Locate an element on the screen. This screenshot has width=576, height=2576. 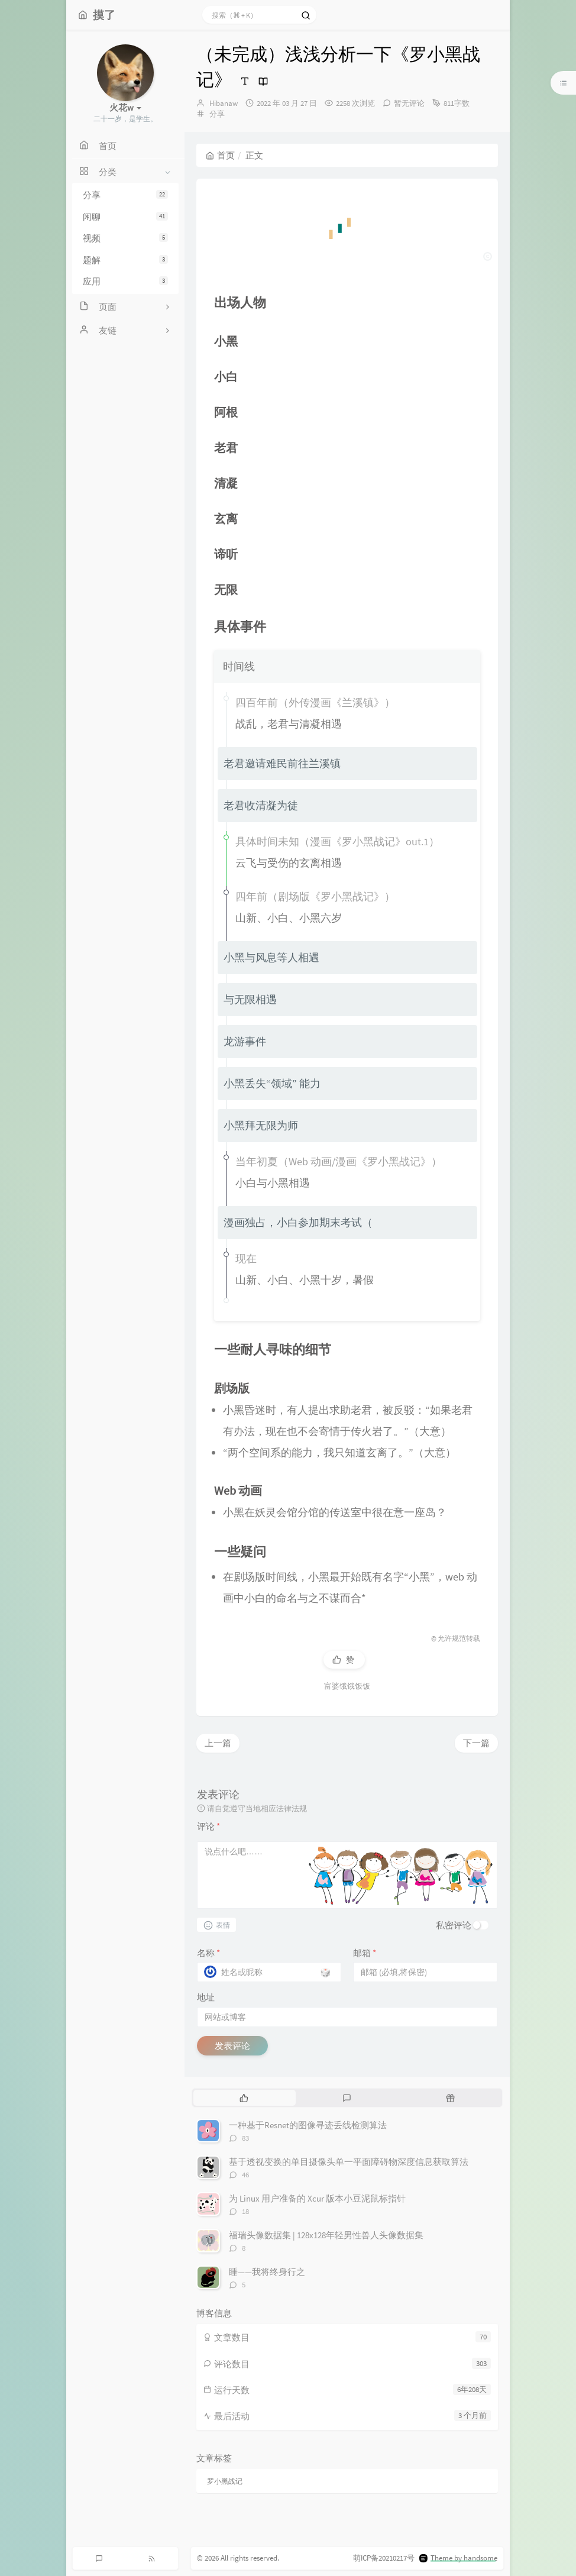
上一篇 is located at coordinates (218, 1742).